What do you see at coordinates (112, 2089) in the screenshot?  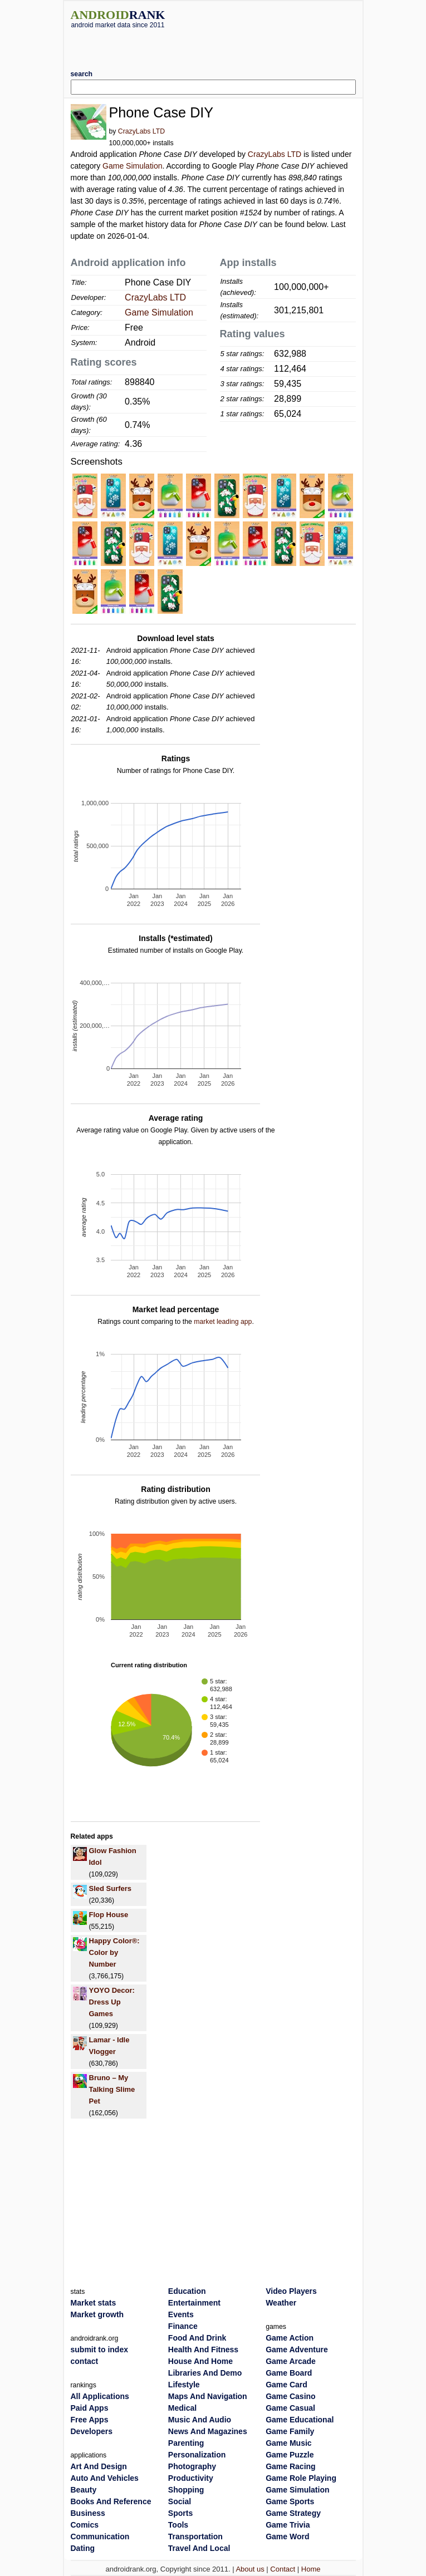 I see `Bruno – My Talking Slime Pet` at bounding box center [112, 2089].